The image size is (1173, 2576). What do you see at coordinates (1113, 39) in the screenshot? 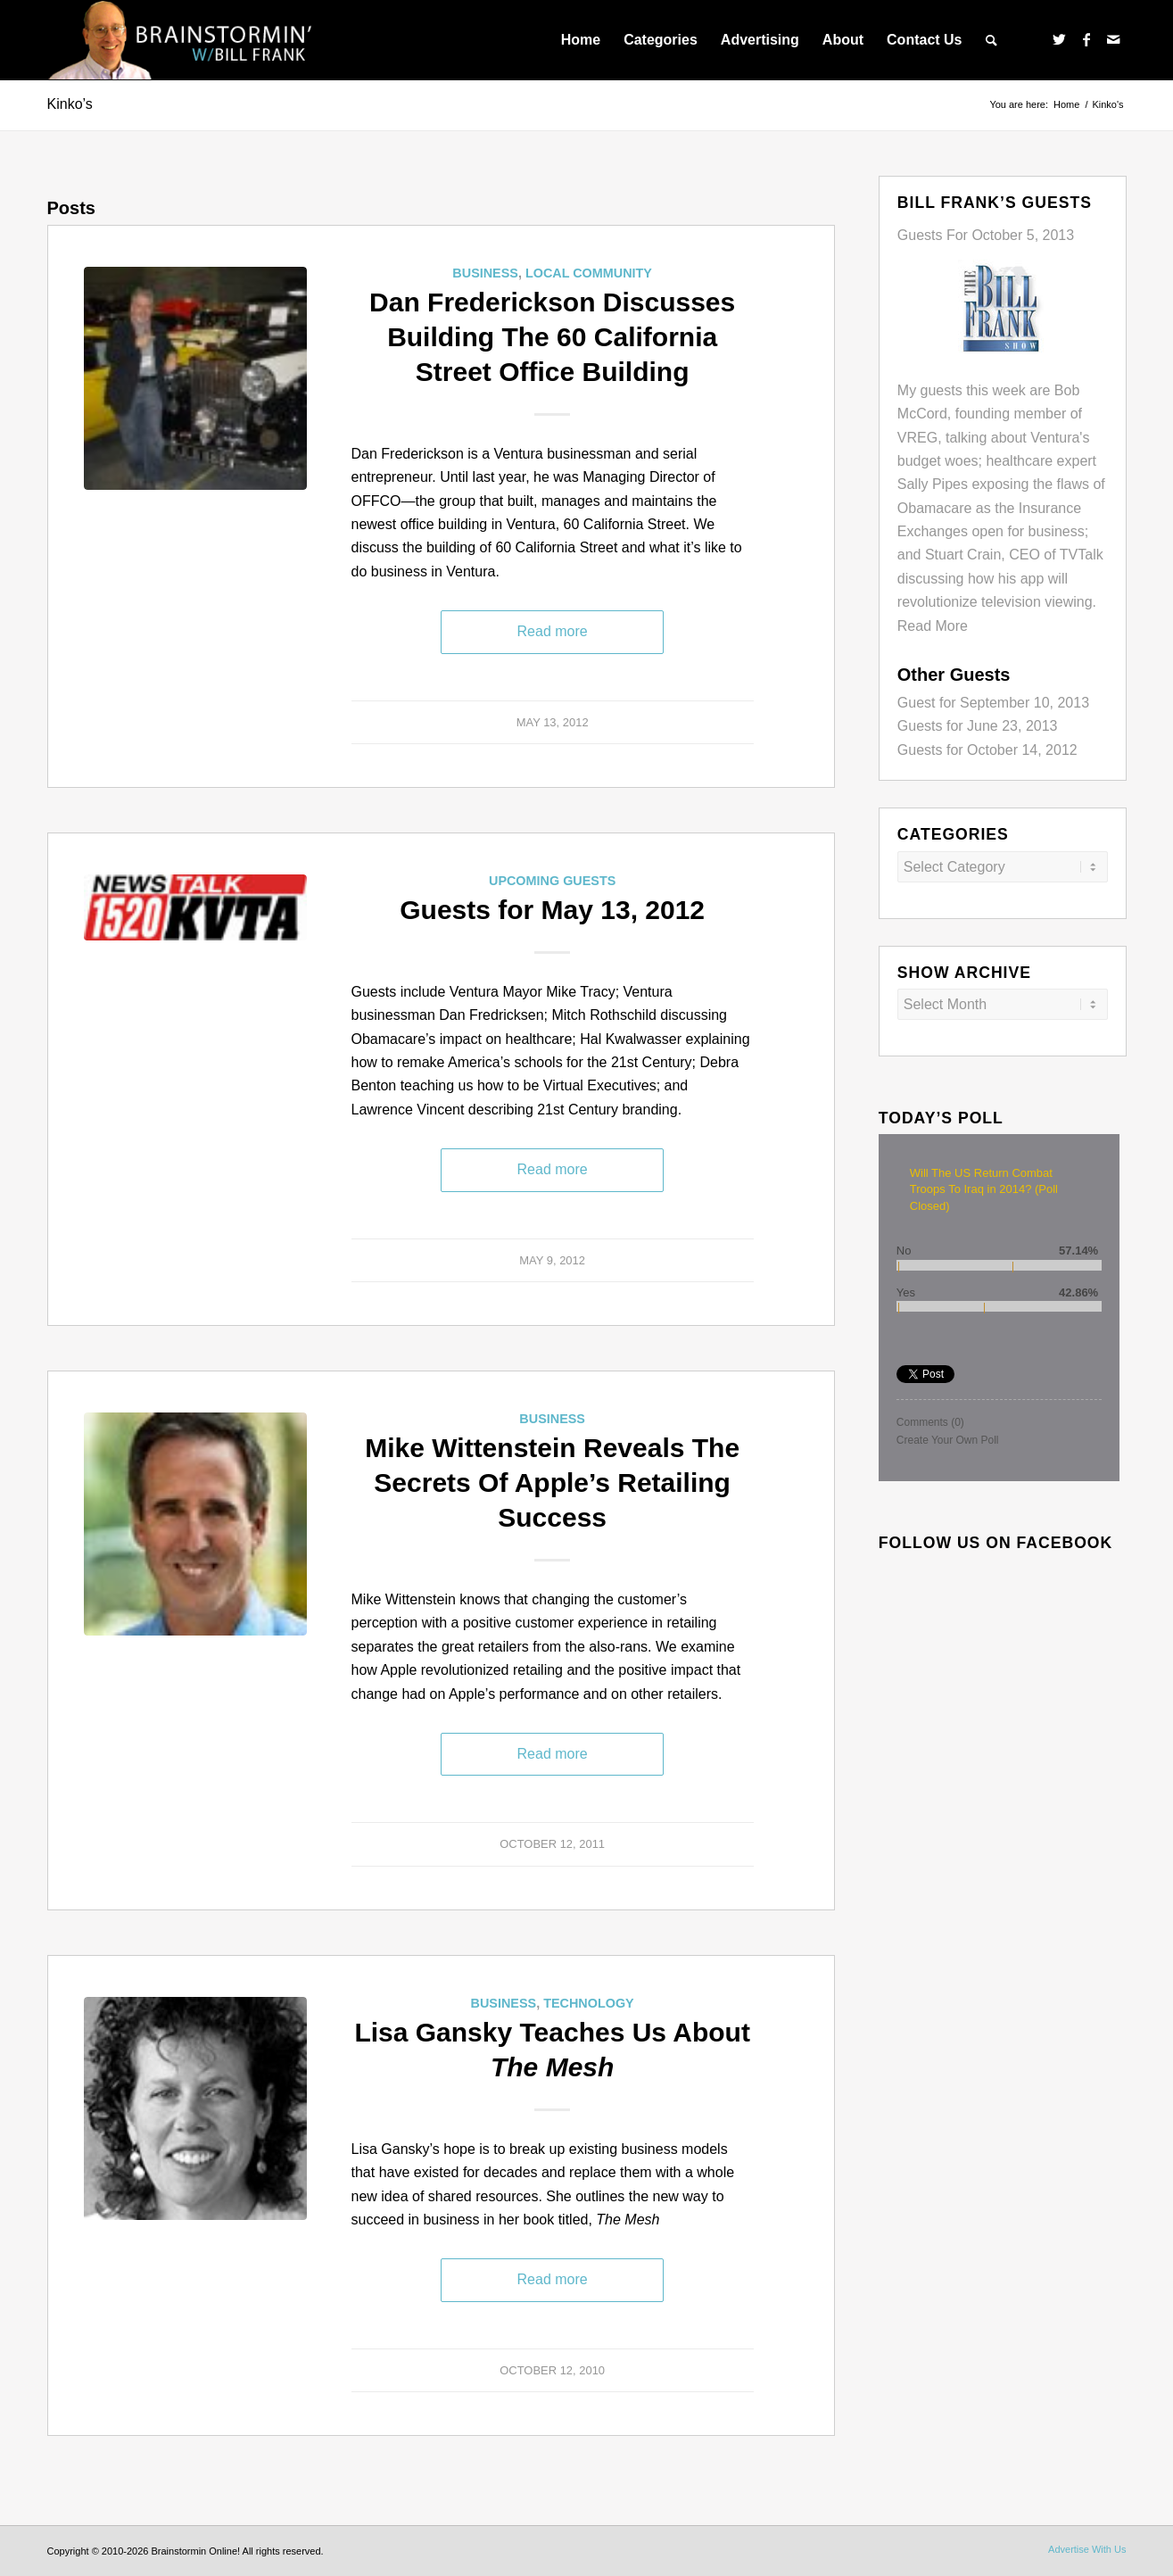
I see `[Link to Mail]` at bounding box center [1113, 39].